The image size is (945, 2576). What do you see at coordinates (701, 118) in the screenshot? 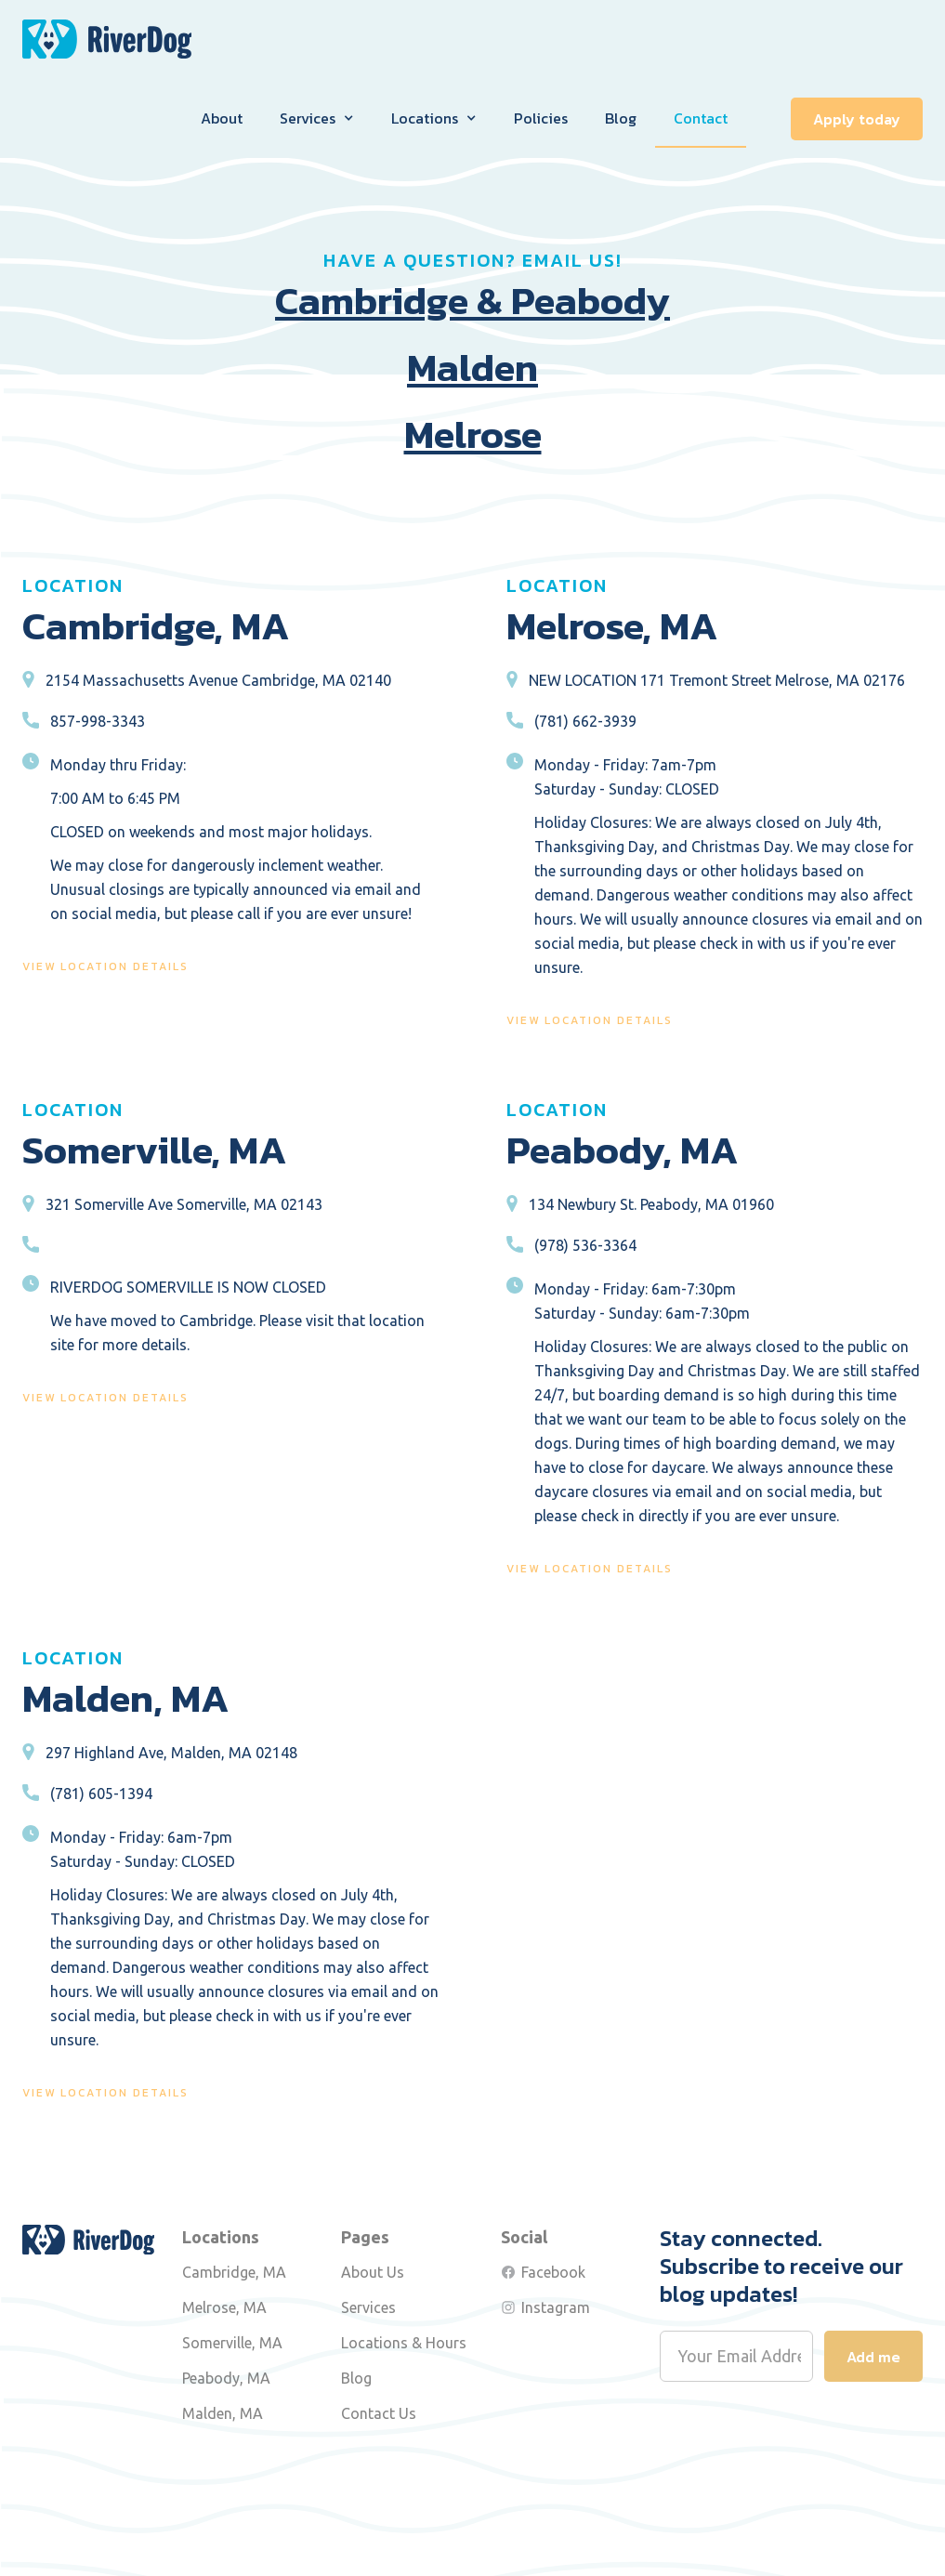
I see `Contact` at bounding box center [701, 118].